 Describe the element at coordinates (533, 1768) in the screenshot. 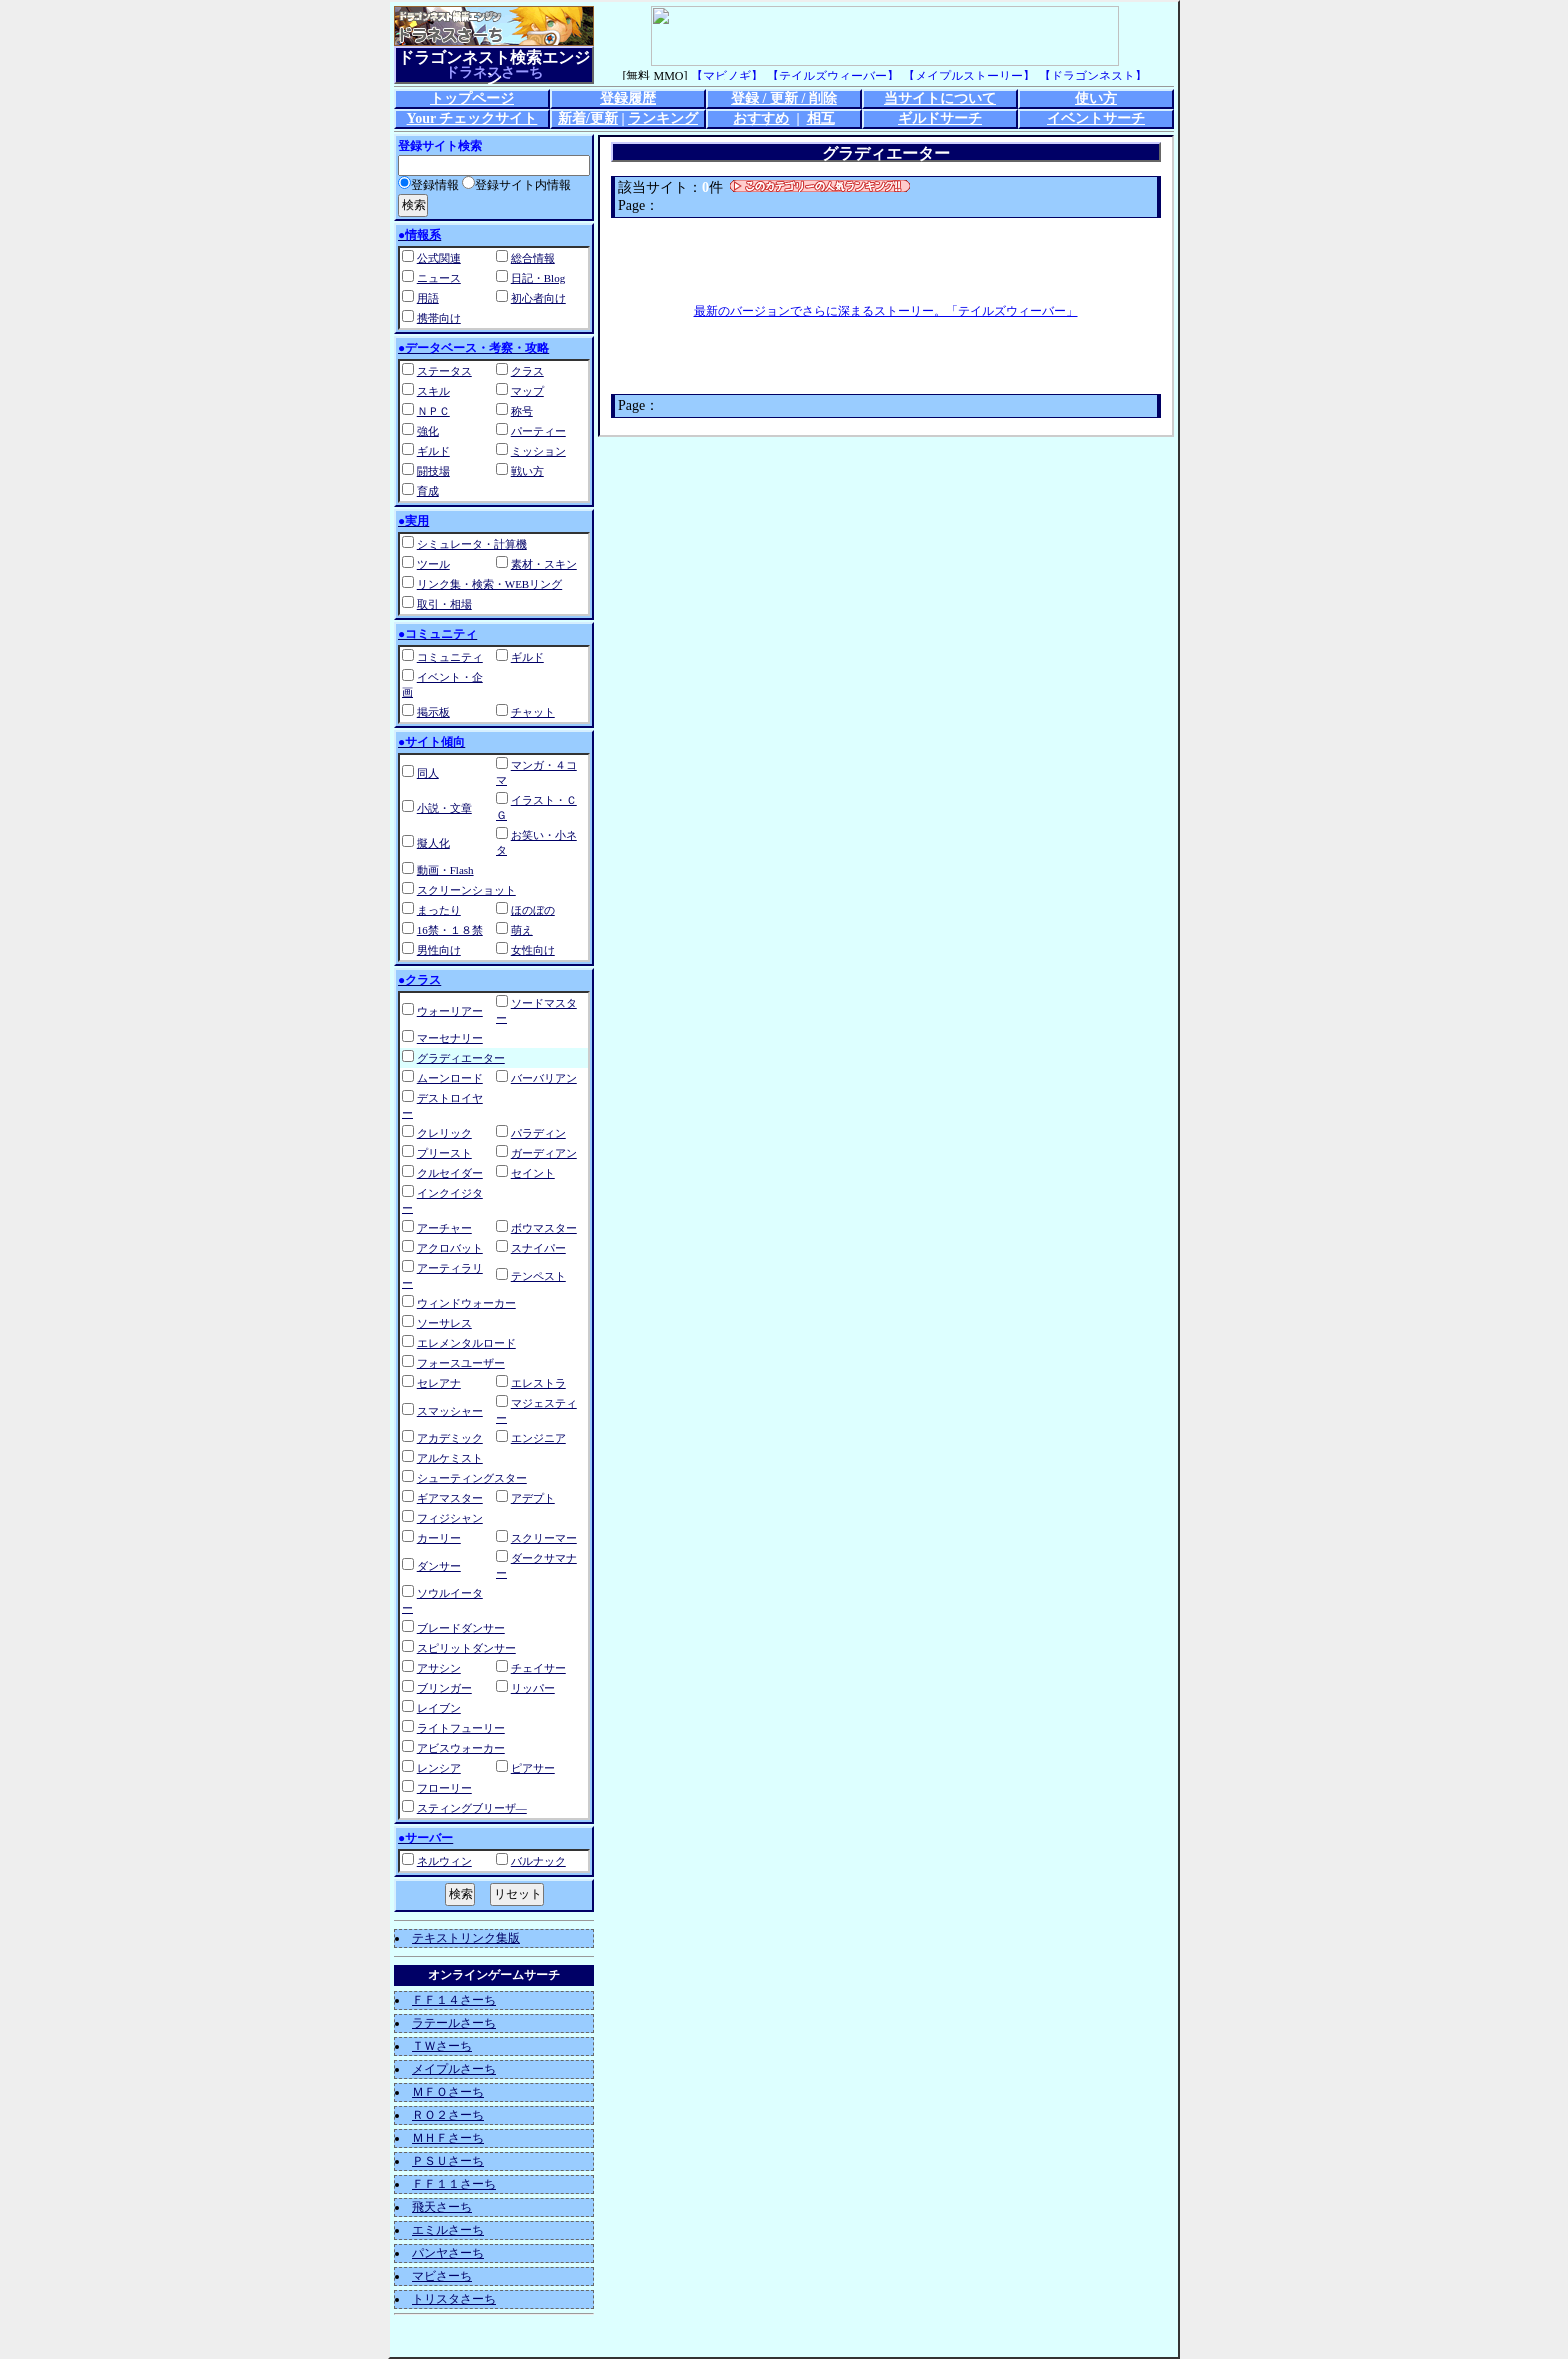

I see `ピアサー` at that location.